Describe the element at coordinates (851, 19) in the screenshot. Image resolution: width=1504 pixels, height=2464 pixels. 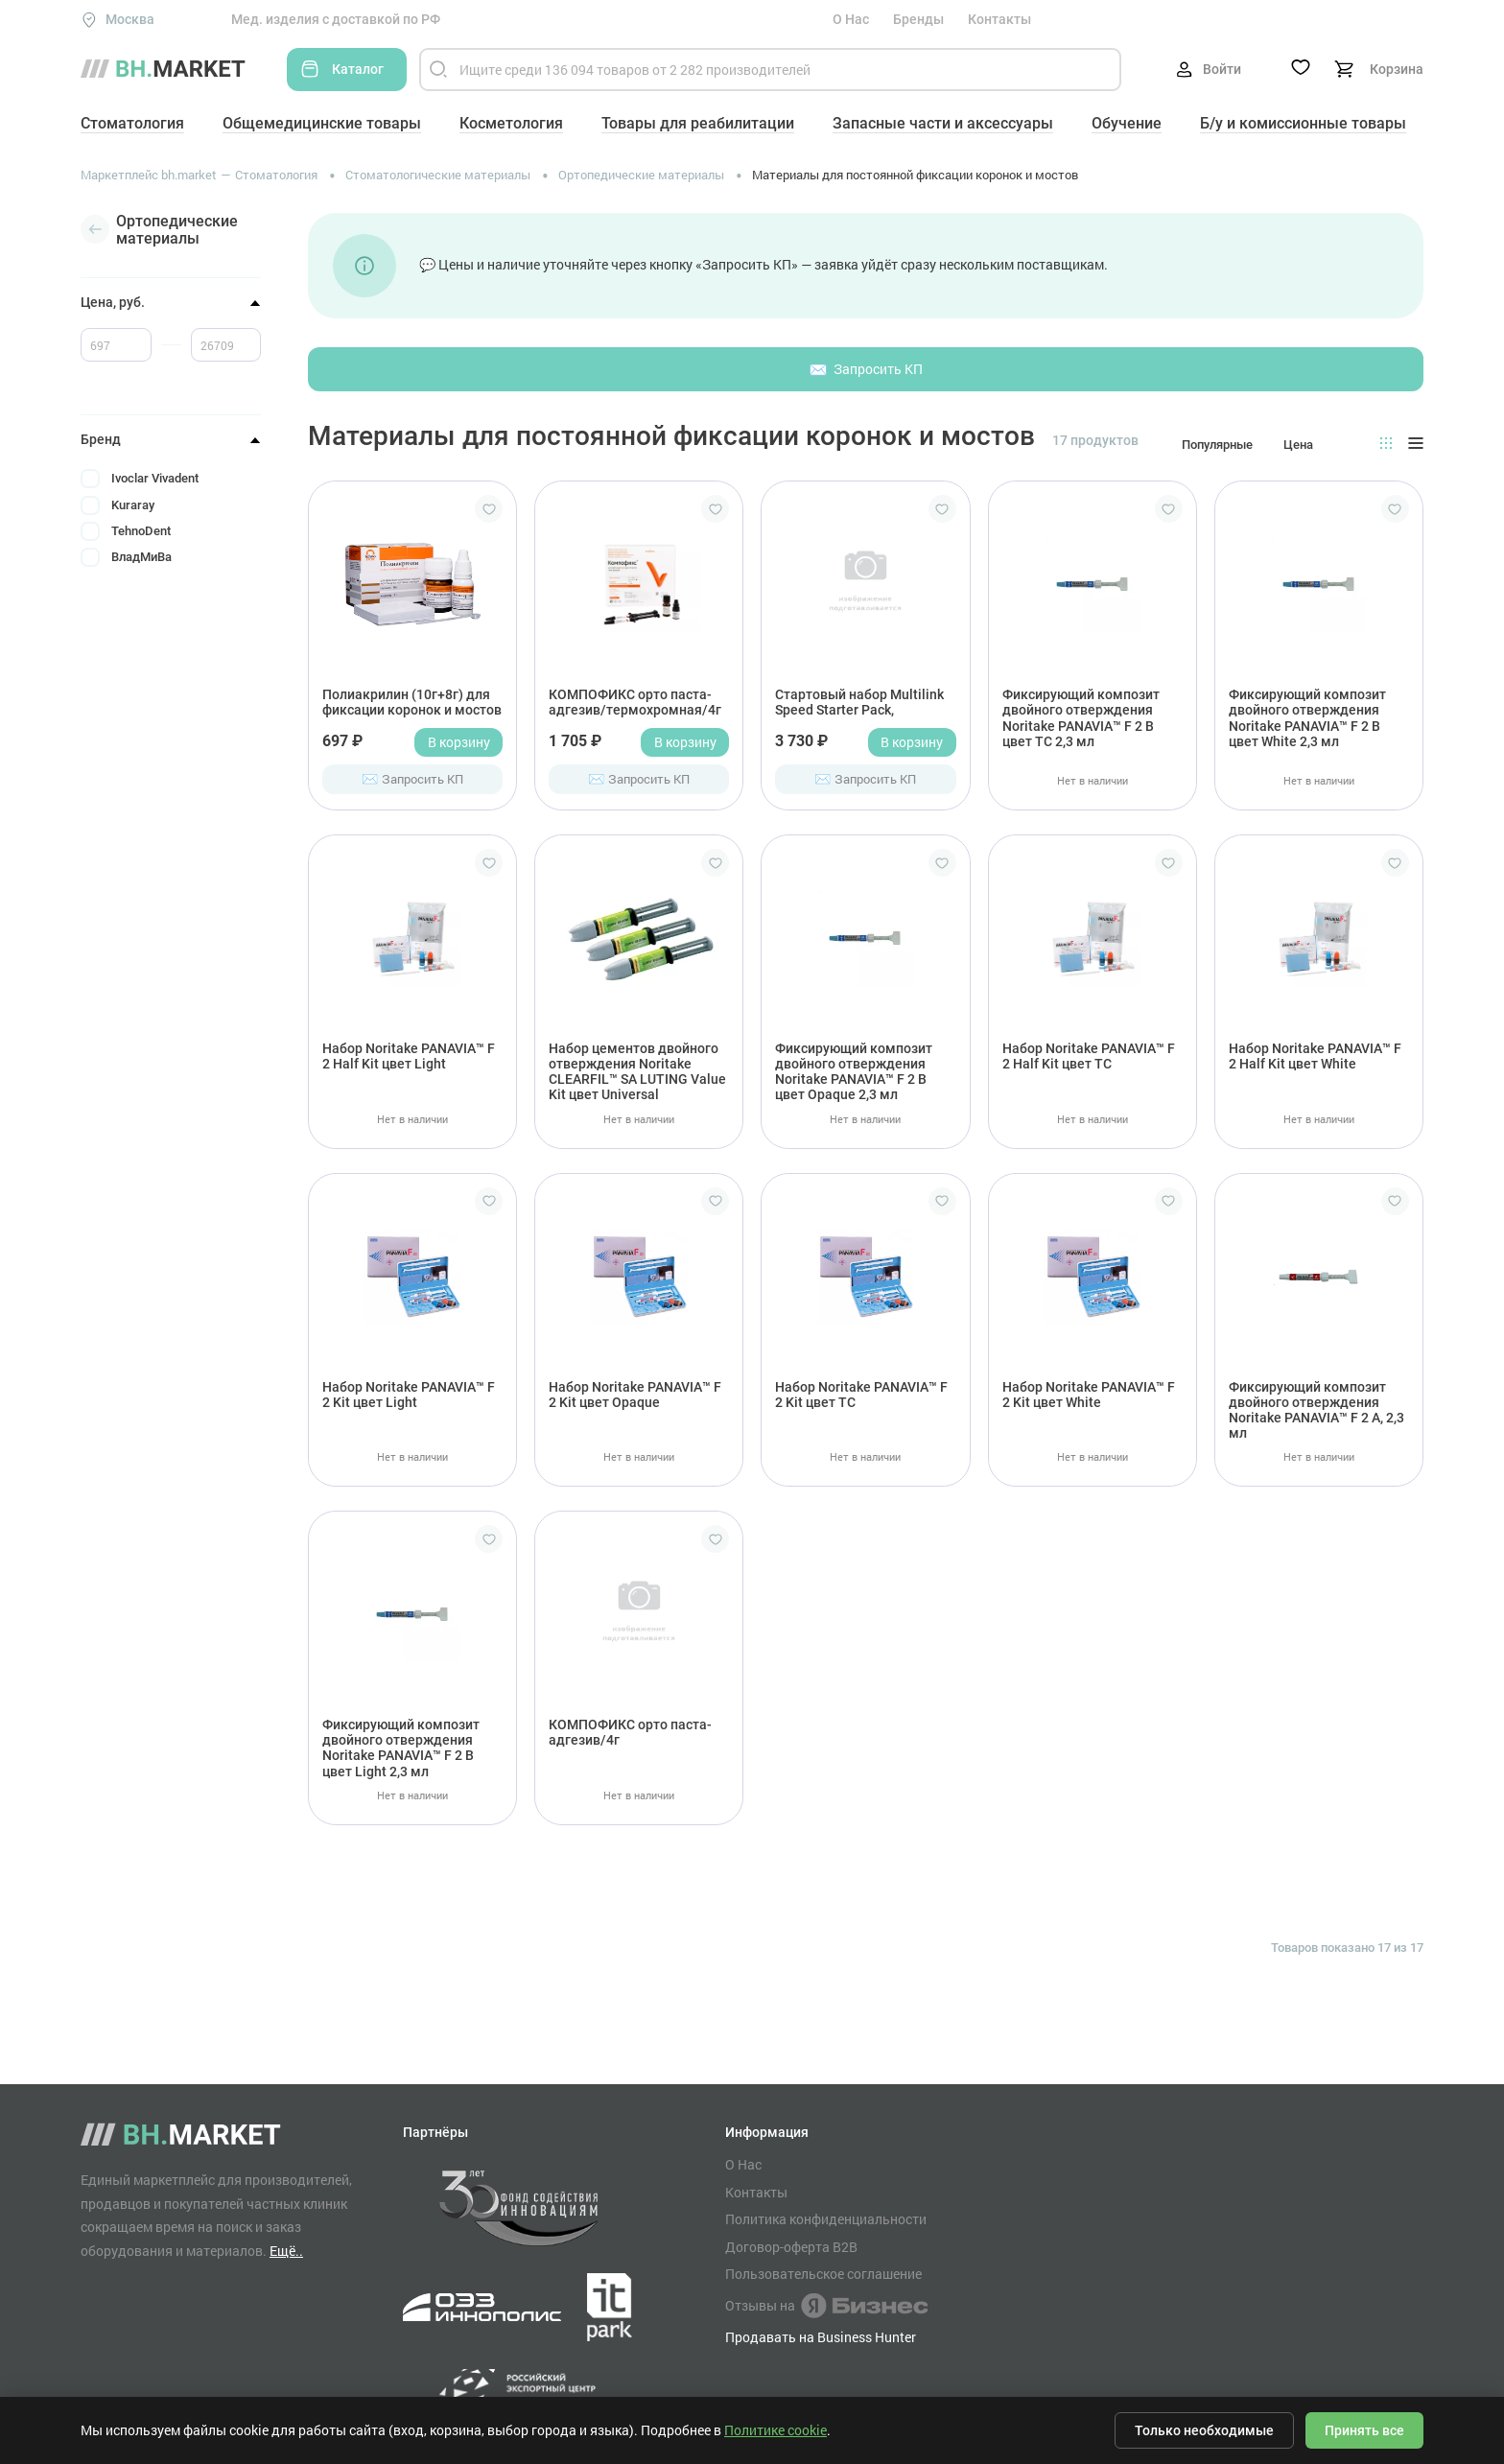
I see `О Нас` at that location.